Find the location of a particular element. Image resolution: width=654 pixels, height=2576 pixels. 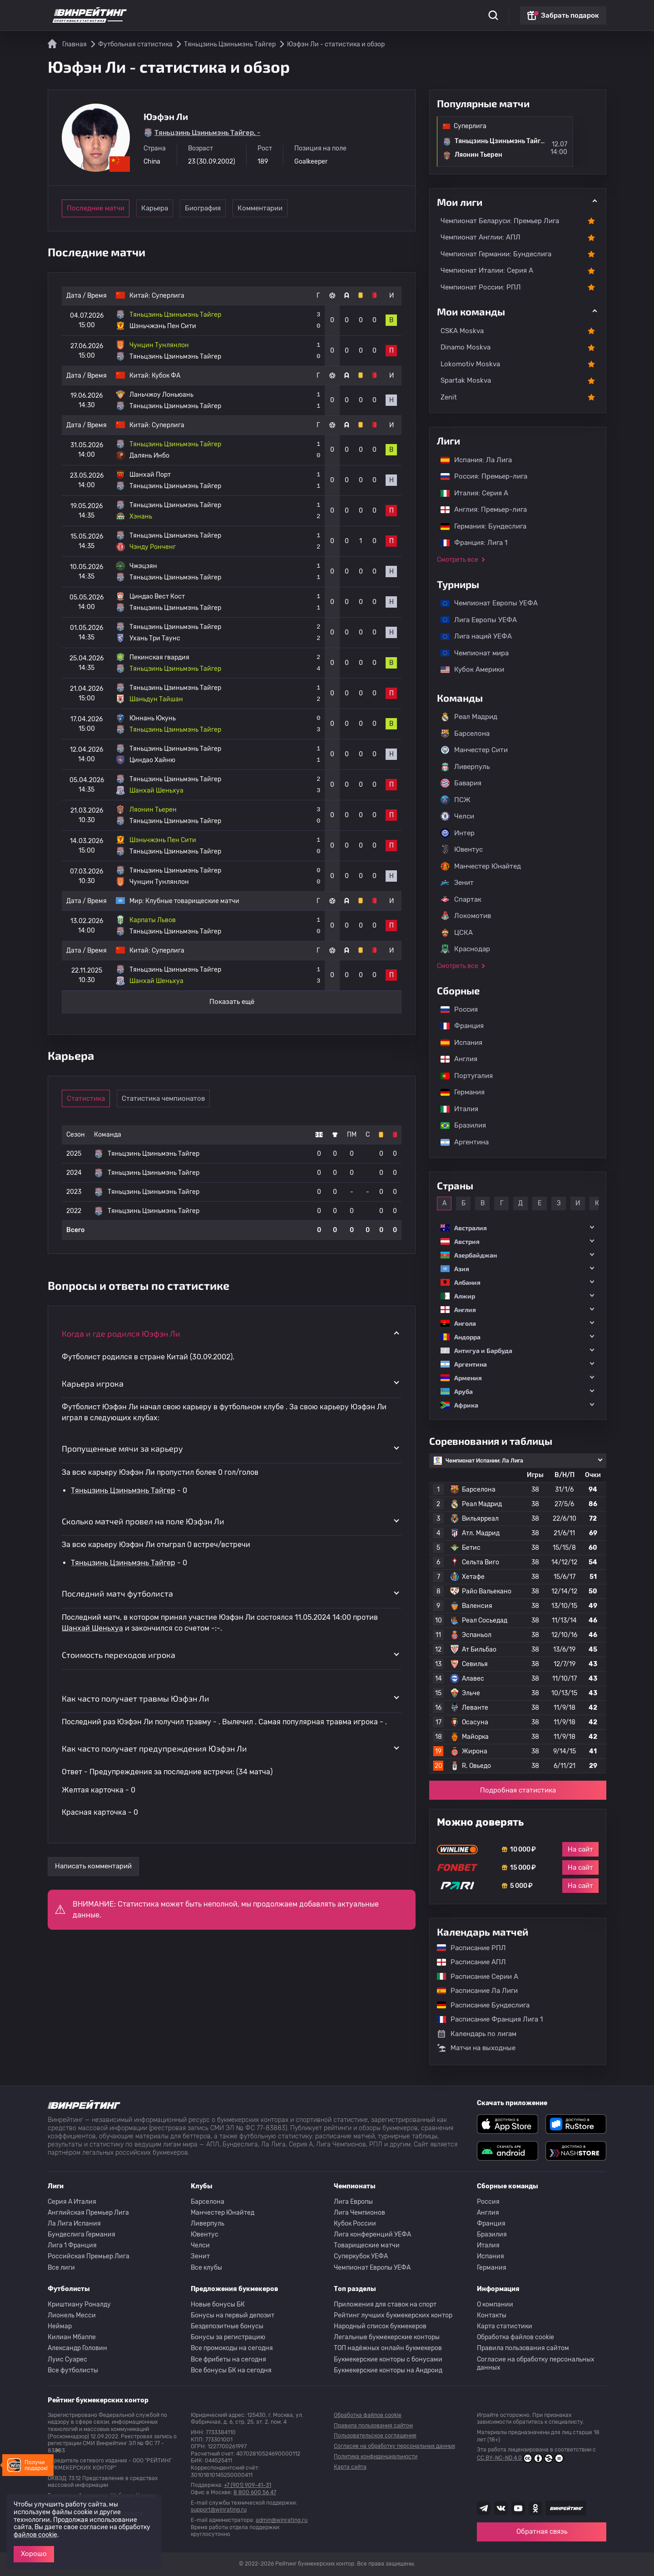

Пользовательское соглашение is located at coordinates (375, 2435).